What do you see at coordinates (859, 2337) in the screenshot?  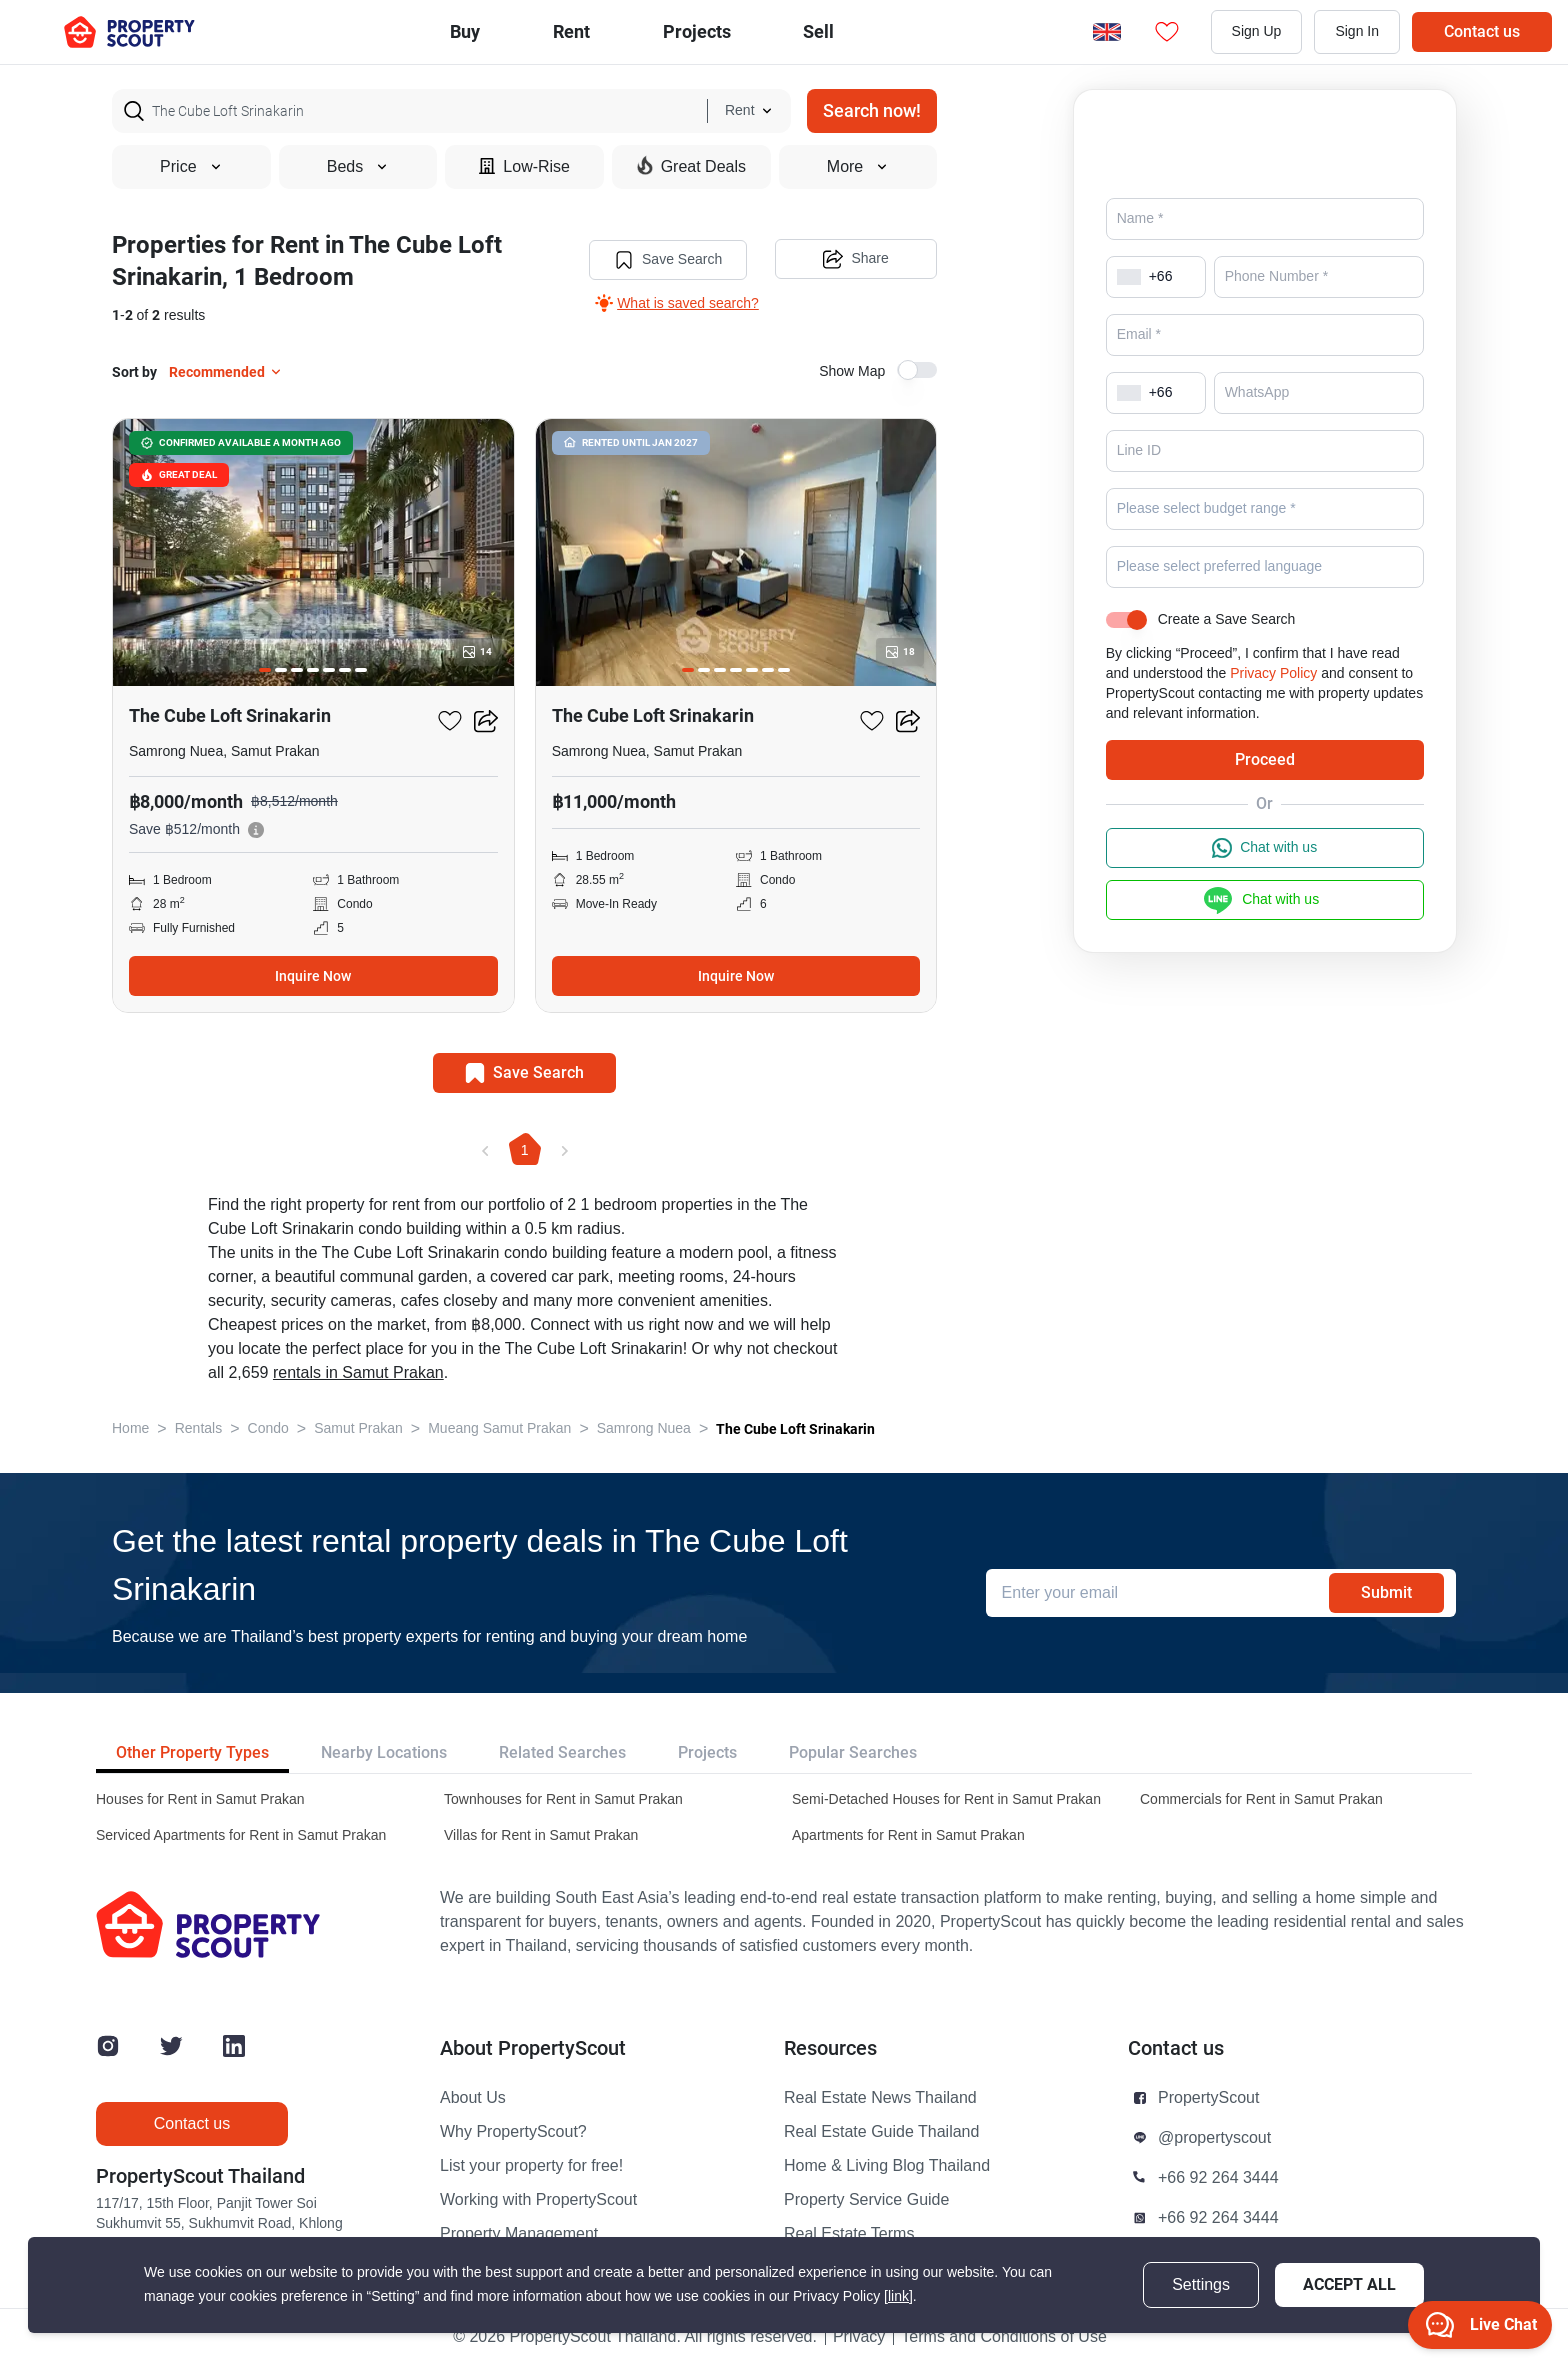 I see `Privacy` at bounding box center [859, 2337].